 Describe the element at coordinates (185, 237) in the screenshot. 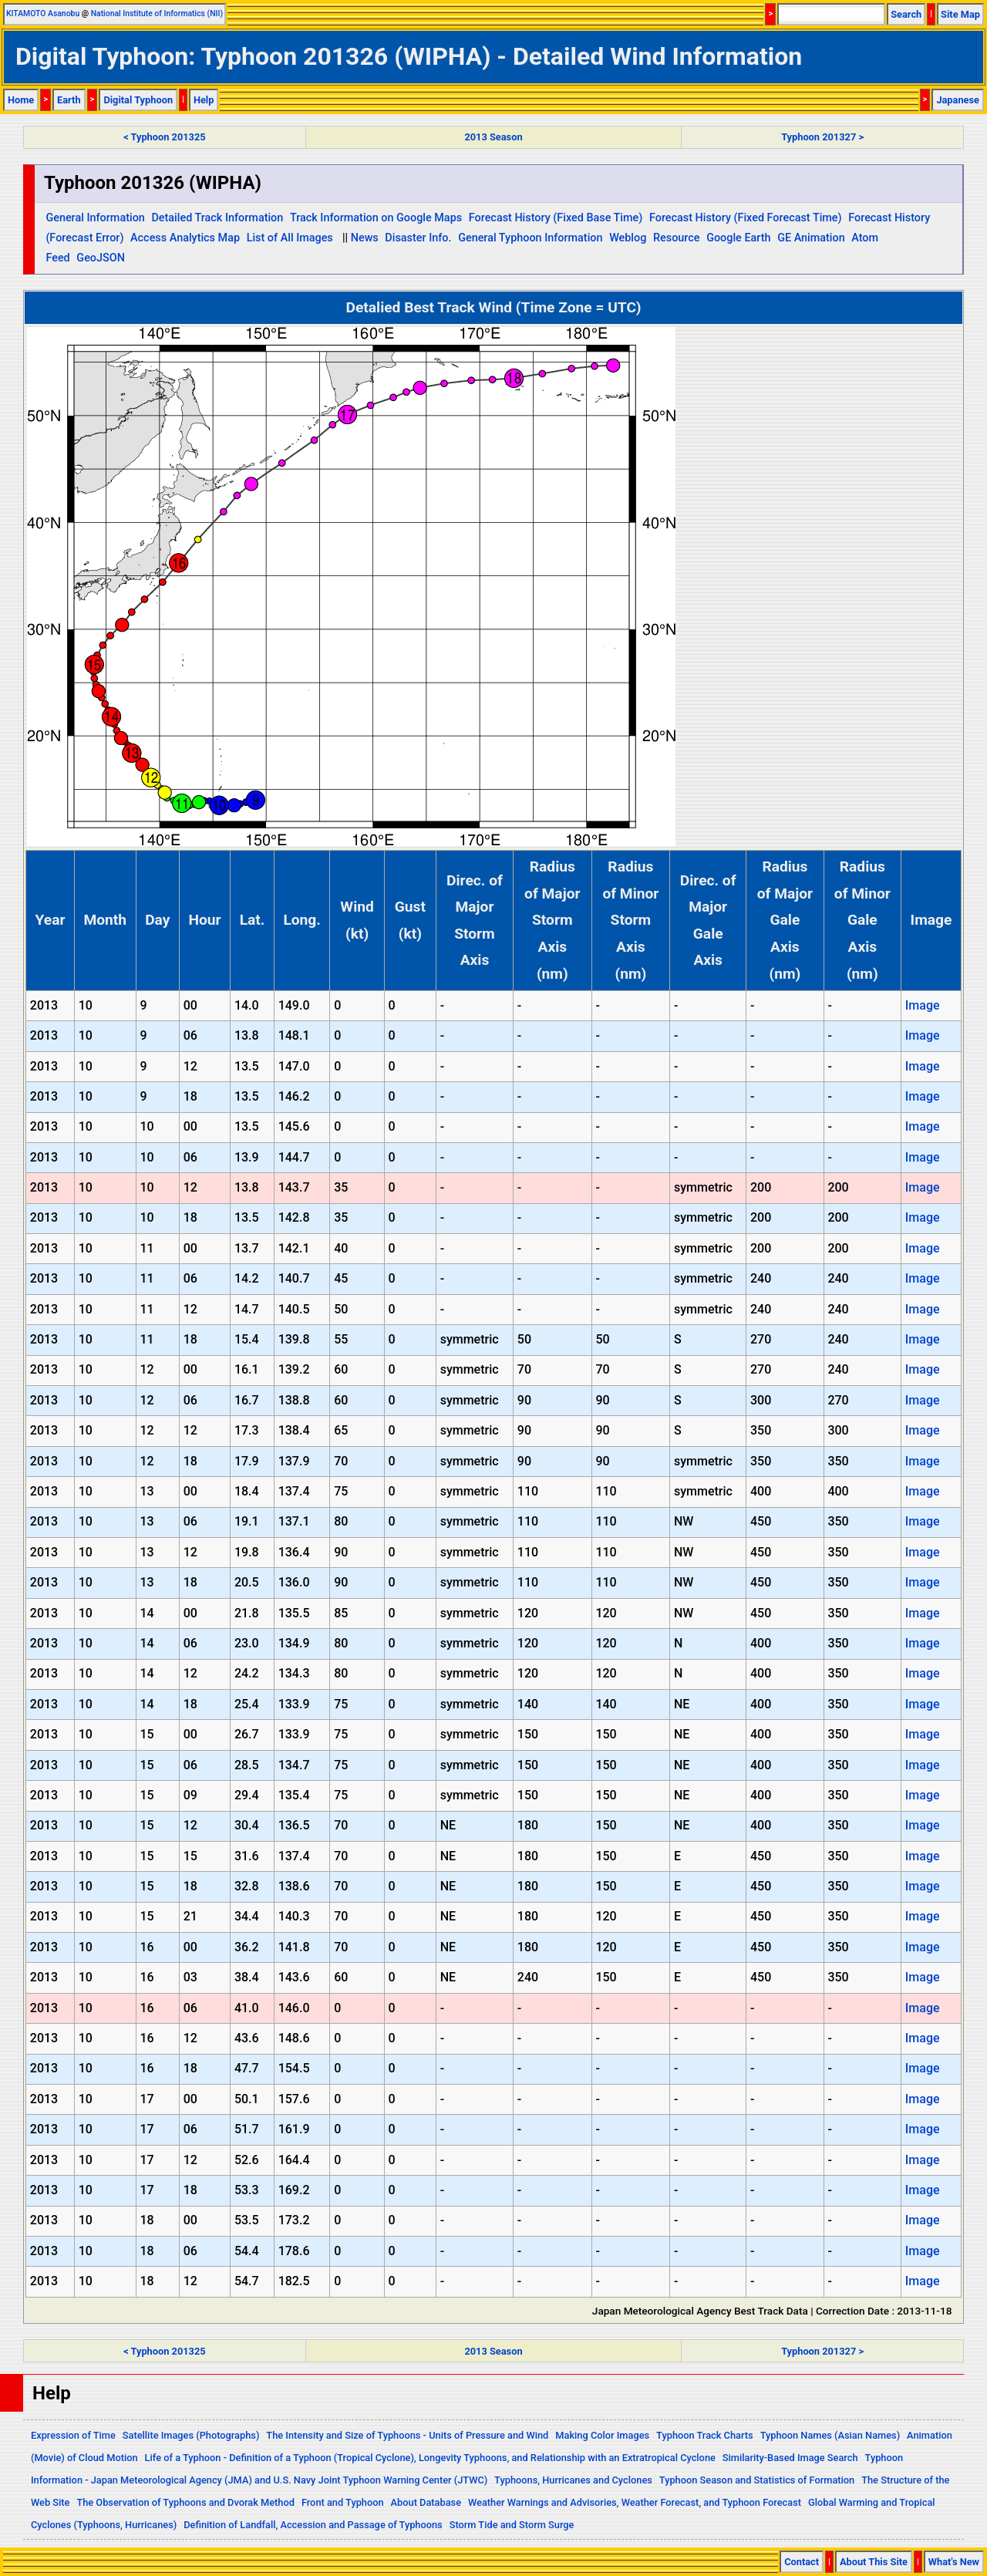

I see `Access Analytics Map` at that location.